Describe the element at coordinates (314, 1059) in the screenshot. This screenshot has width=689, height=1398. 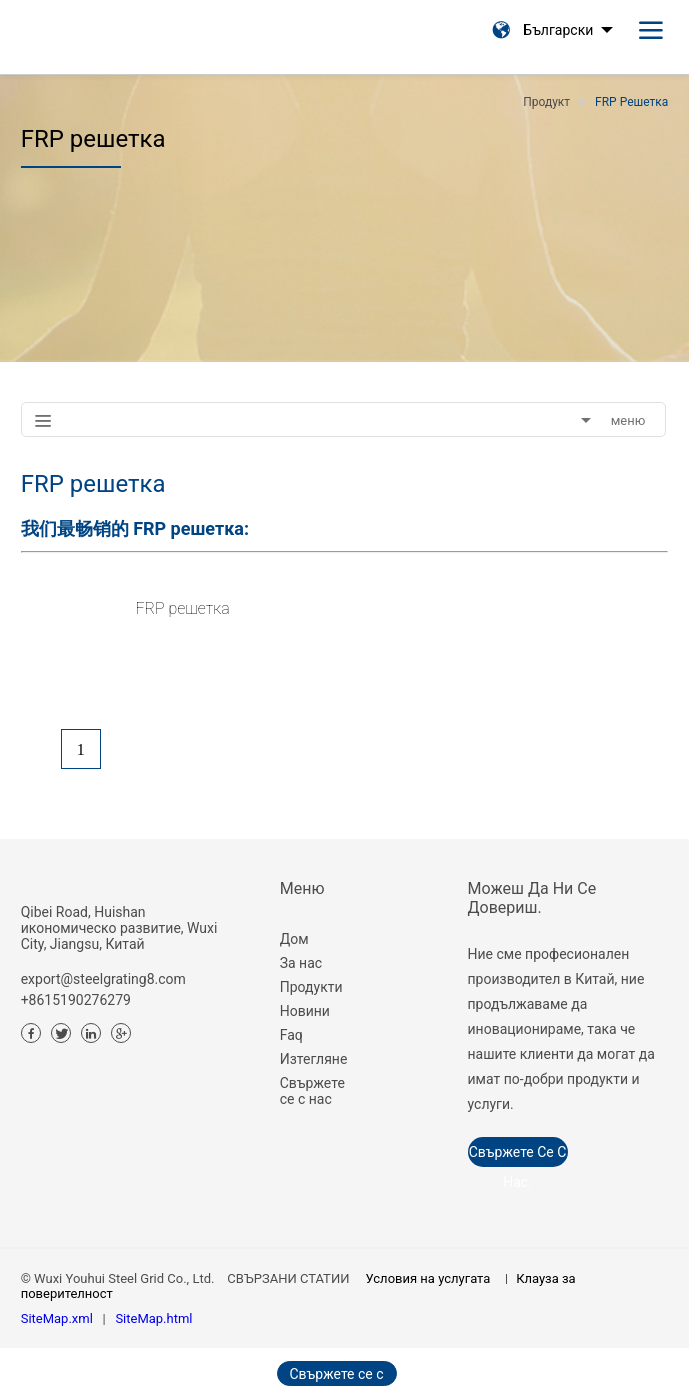
I see `Изтегляне` at that location.